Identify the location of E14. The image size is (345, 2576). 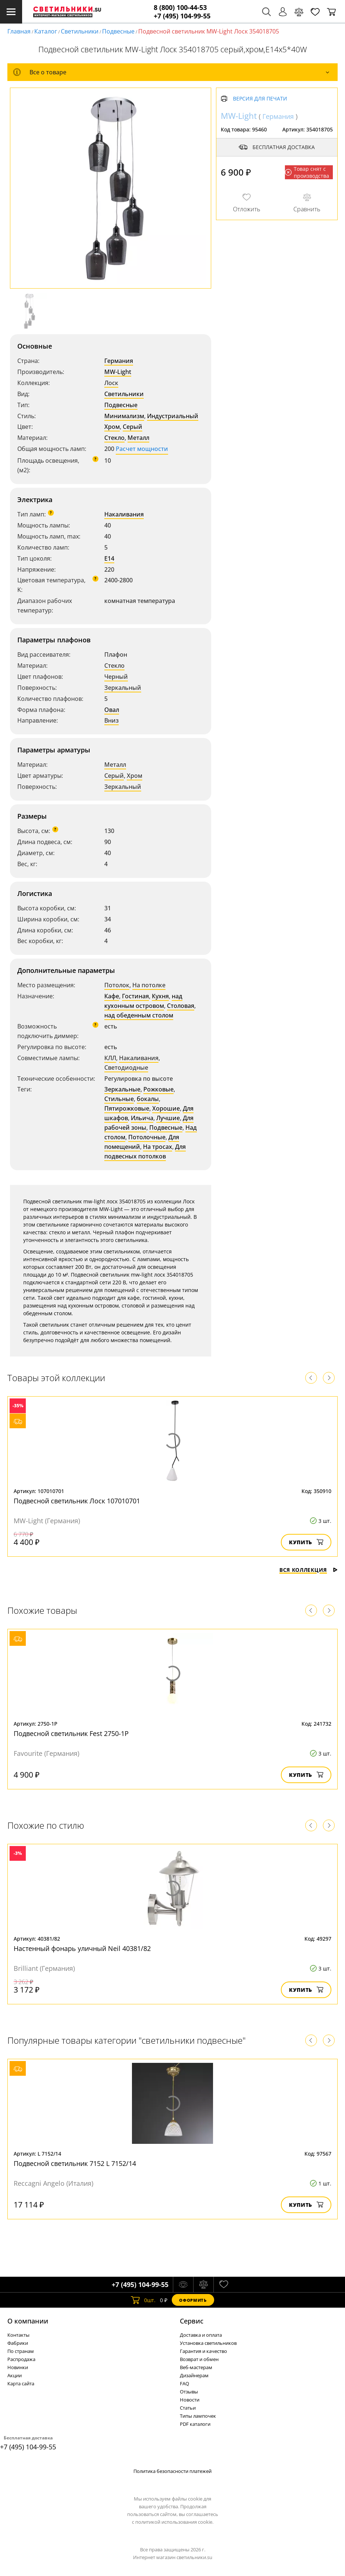
(109, 558).